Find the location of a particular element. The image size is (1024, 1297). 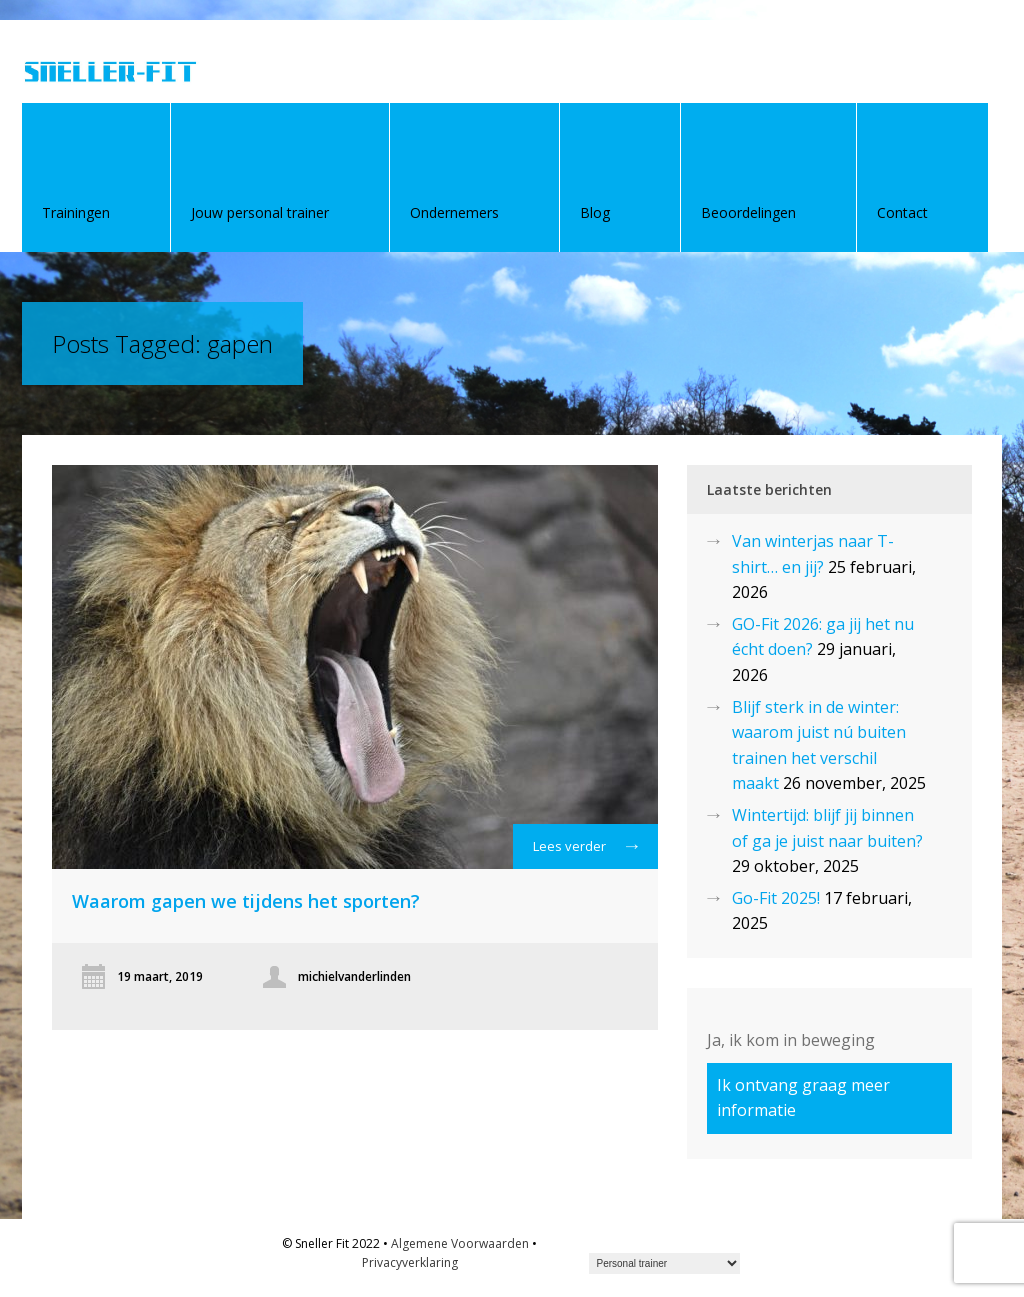

Algemene Voorwaarden is located at coordinates (460, 1243).